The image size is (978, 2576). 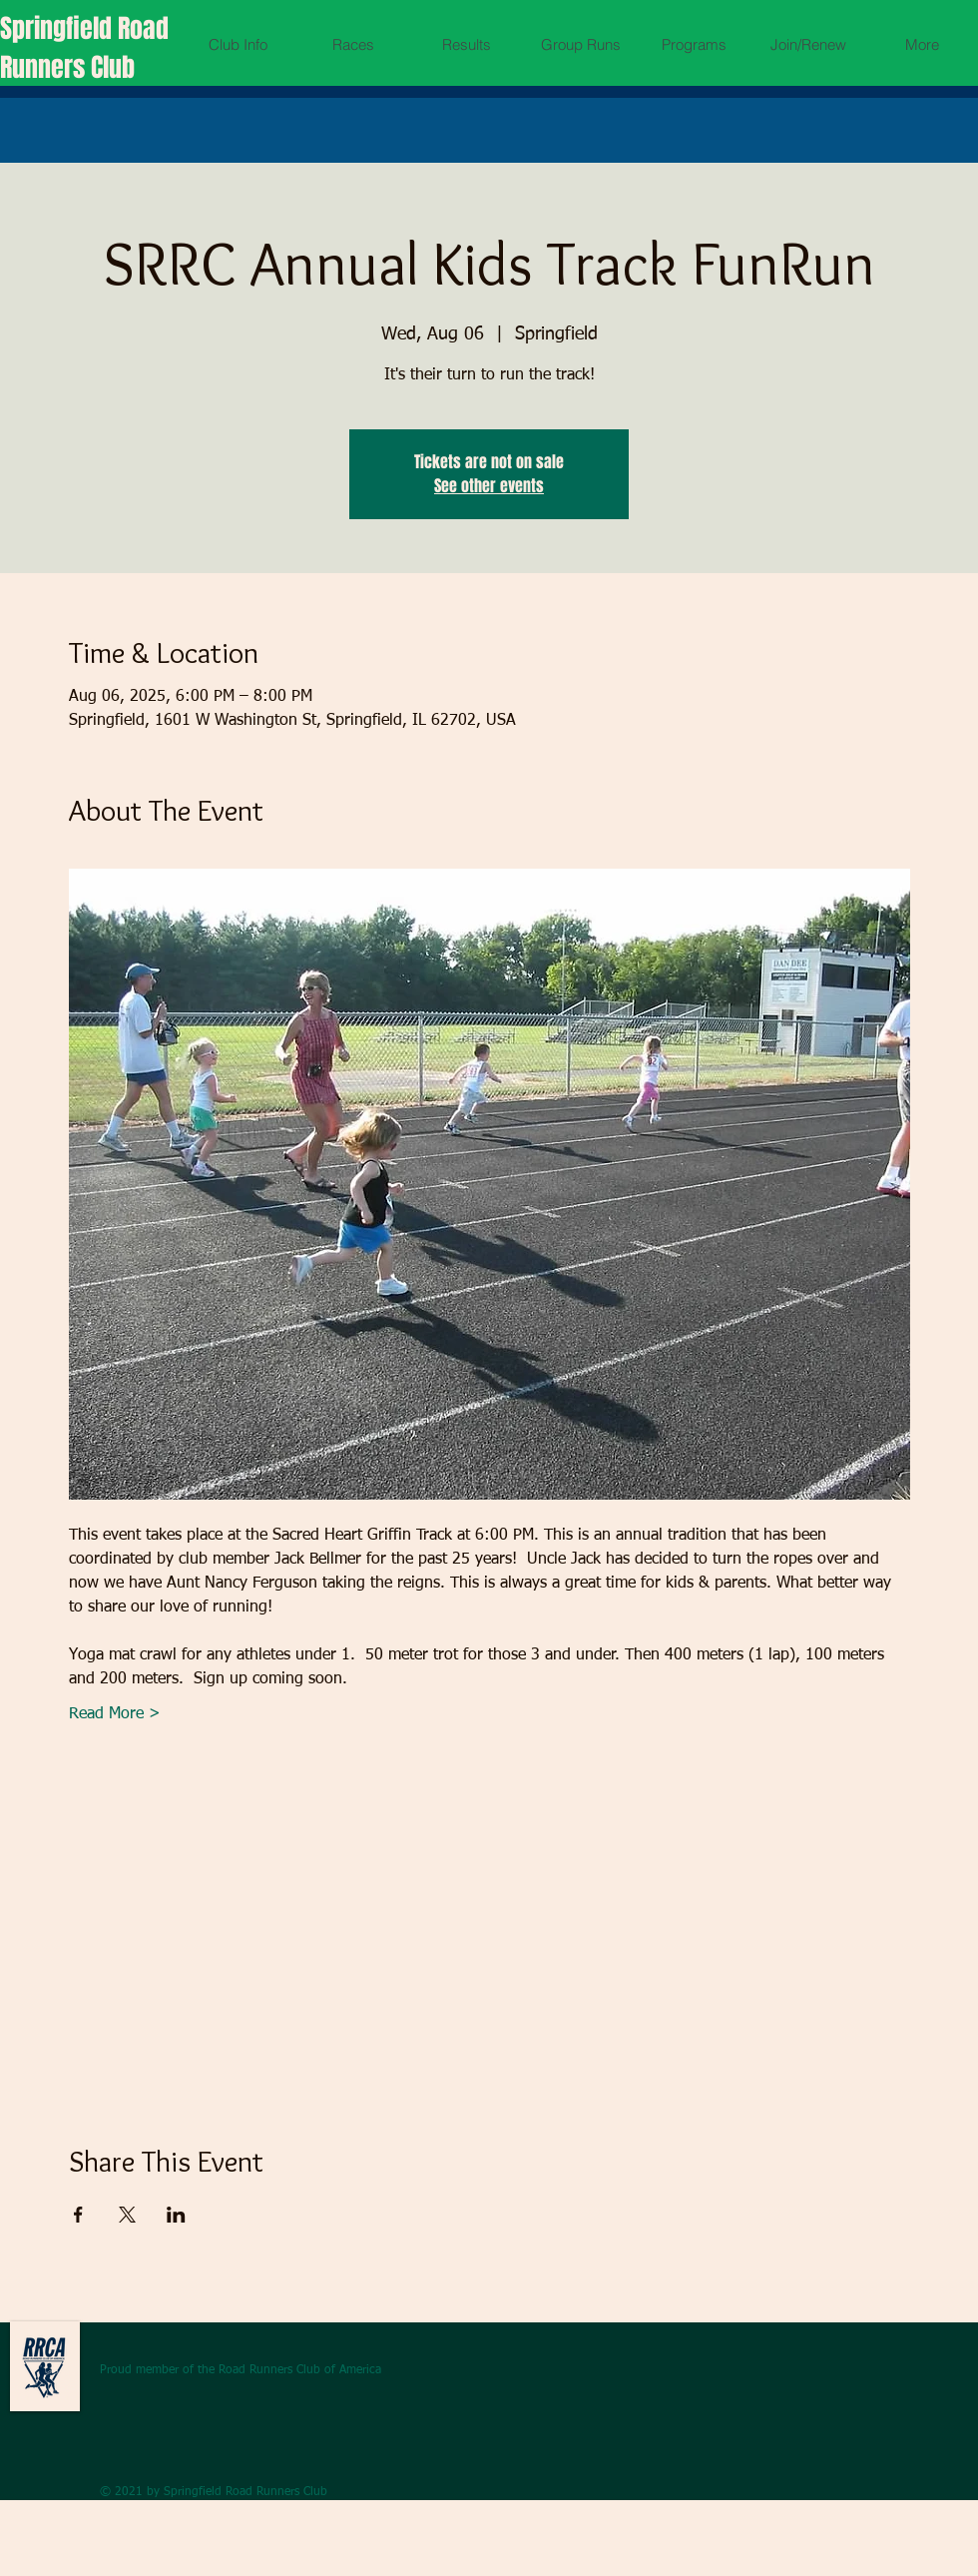 I want to click on [Share event on X], so click(x=127, y=2215).